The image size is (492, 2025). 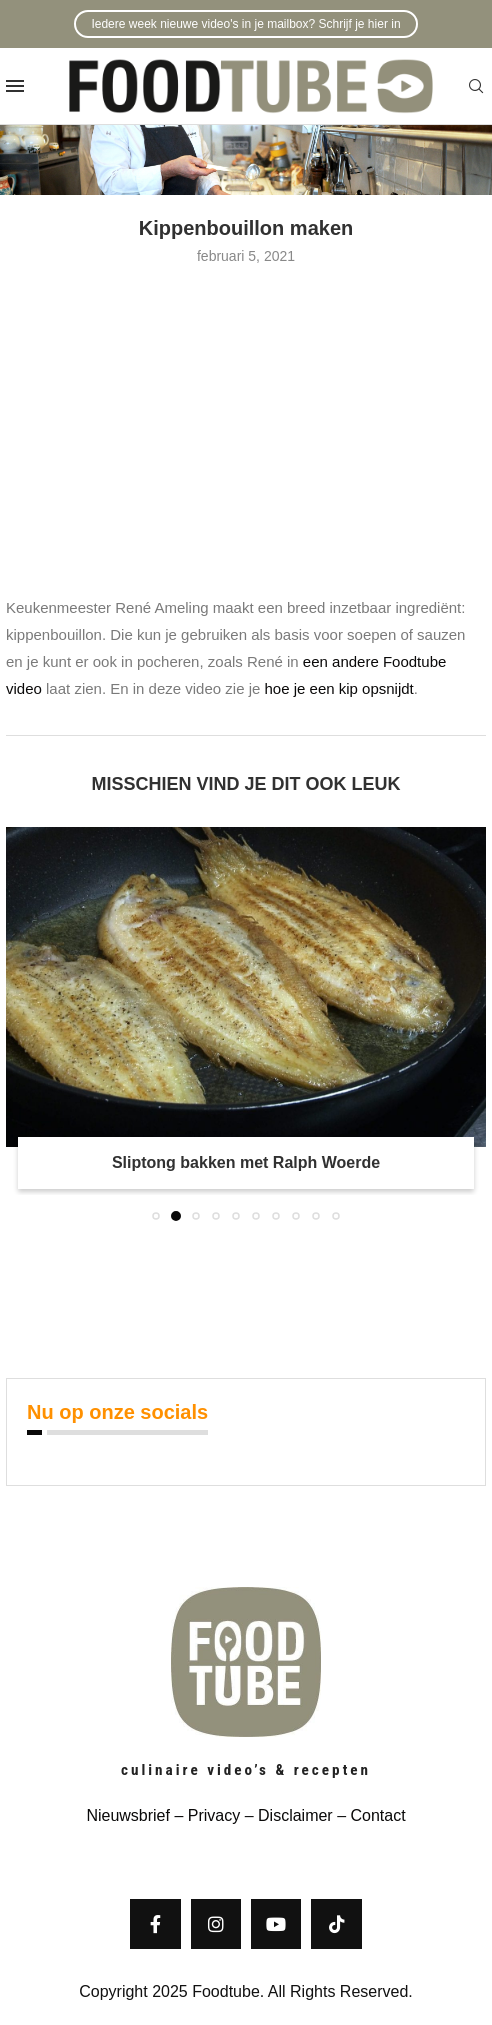 I want to click on Contact, so click(x=377, y=1815).